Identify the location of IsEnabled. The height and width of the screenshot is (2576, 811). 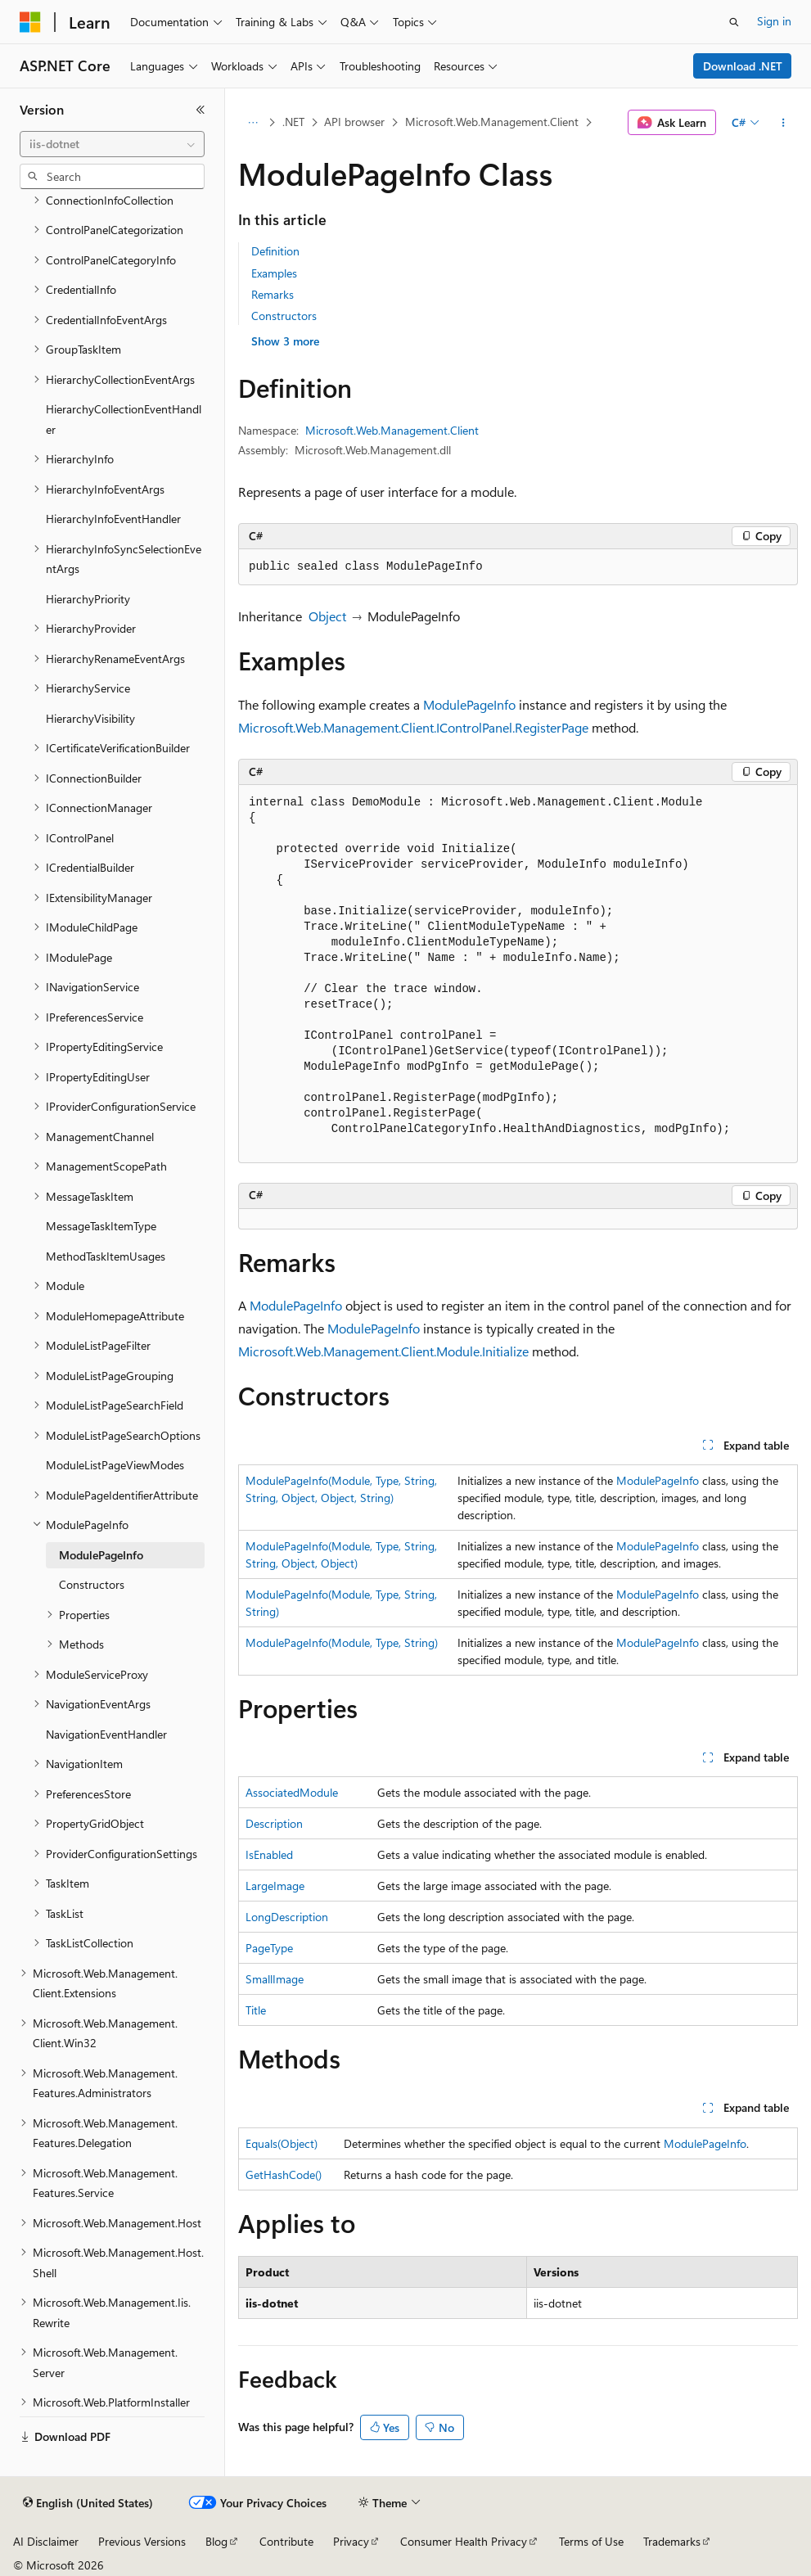
(269, 1854).